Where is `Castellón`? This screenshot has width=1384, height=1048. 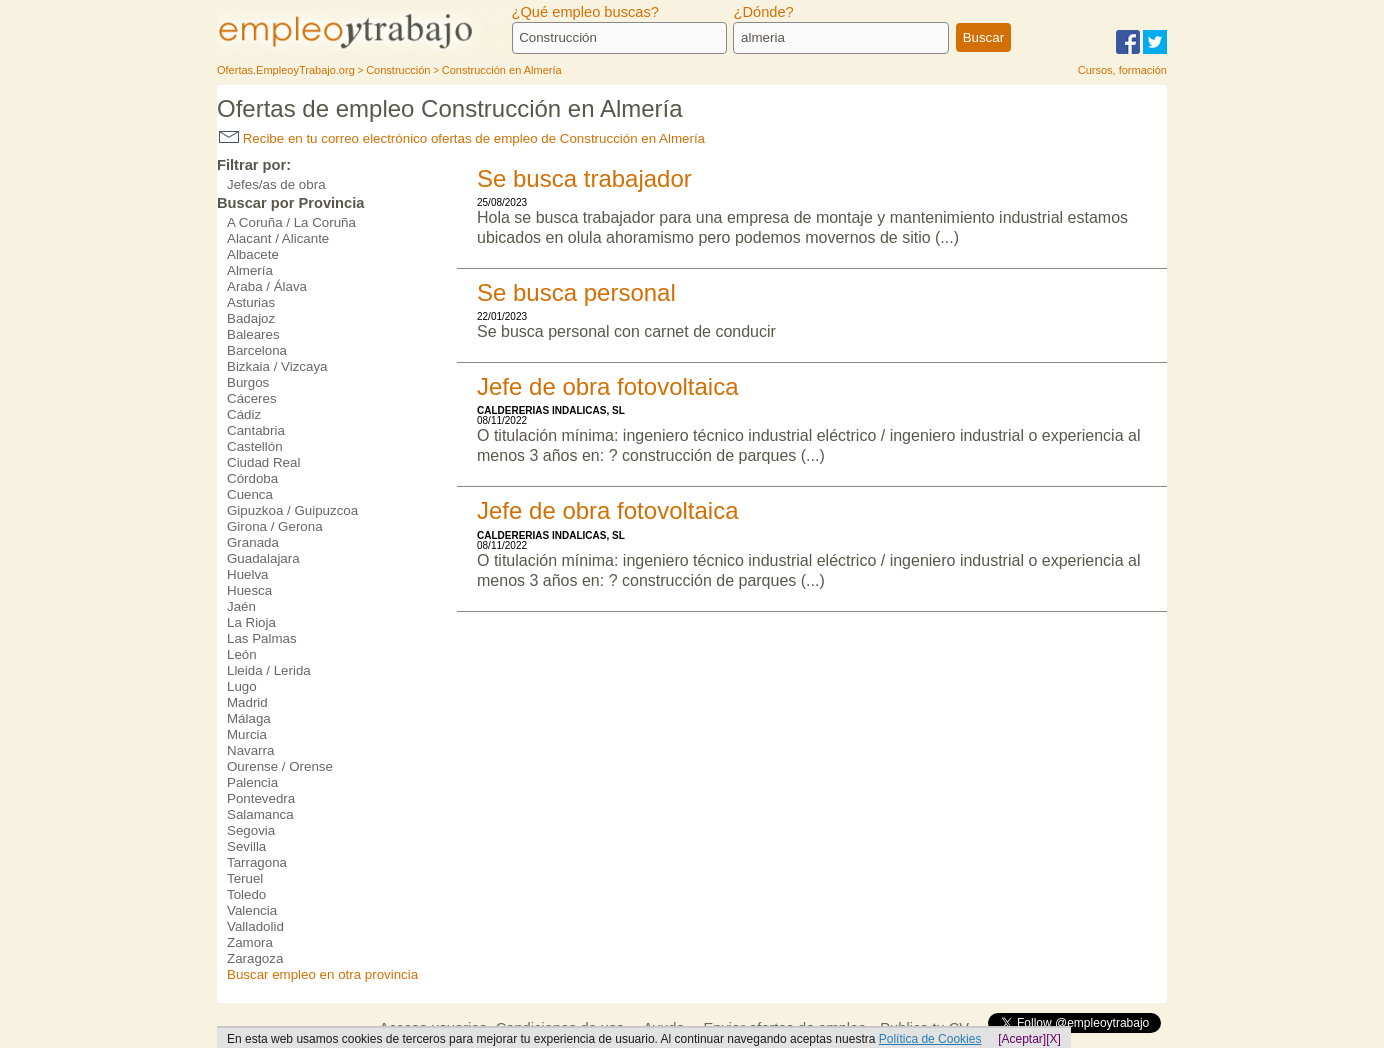 Castellón is located at coordinates (255, 446).